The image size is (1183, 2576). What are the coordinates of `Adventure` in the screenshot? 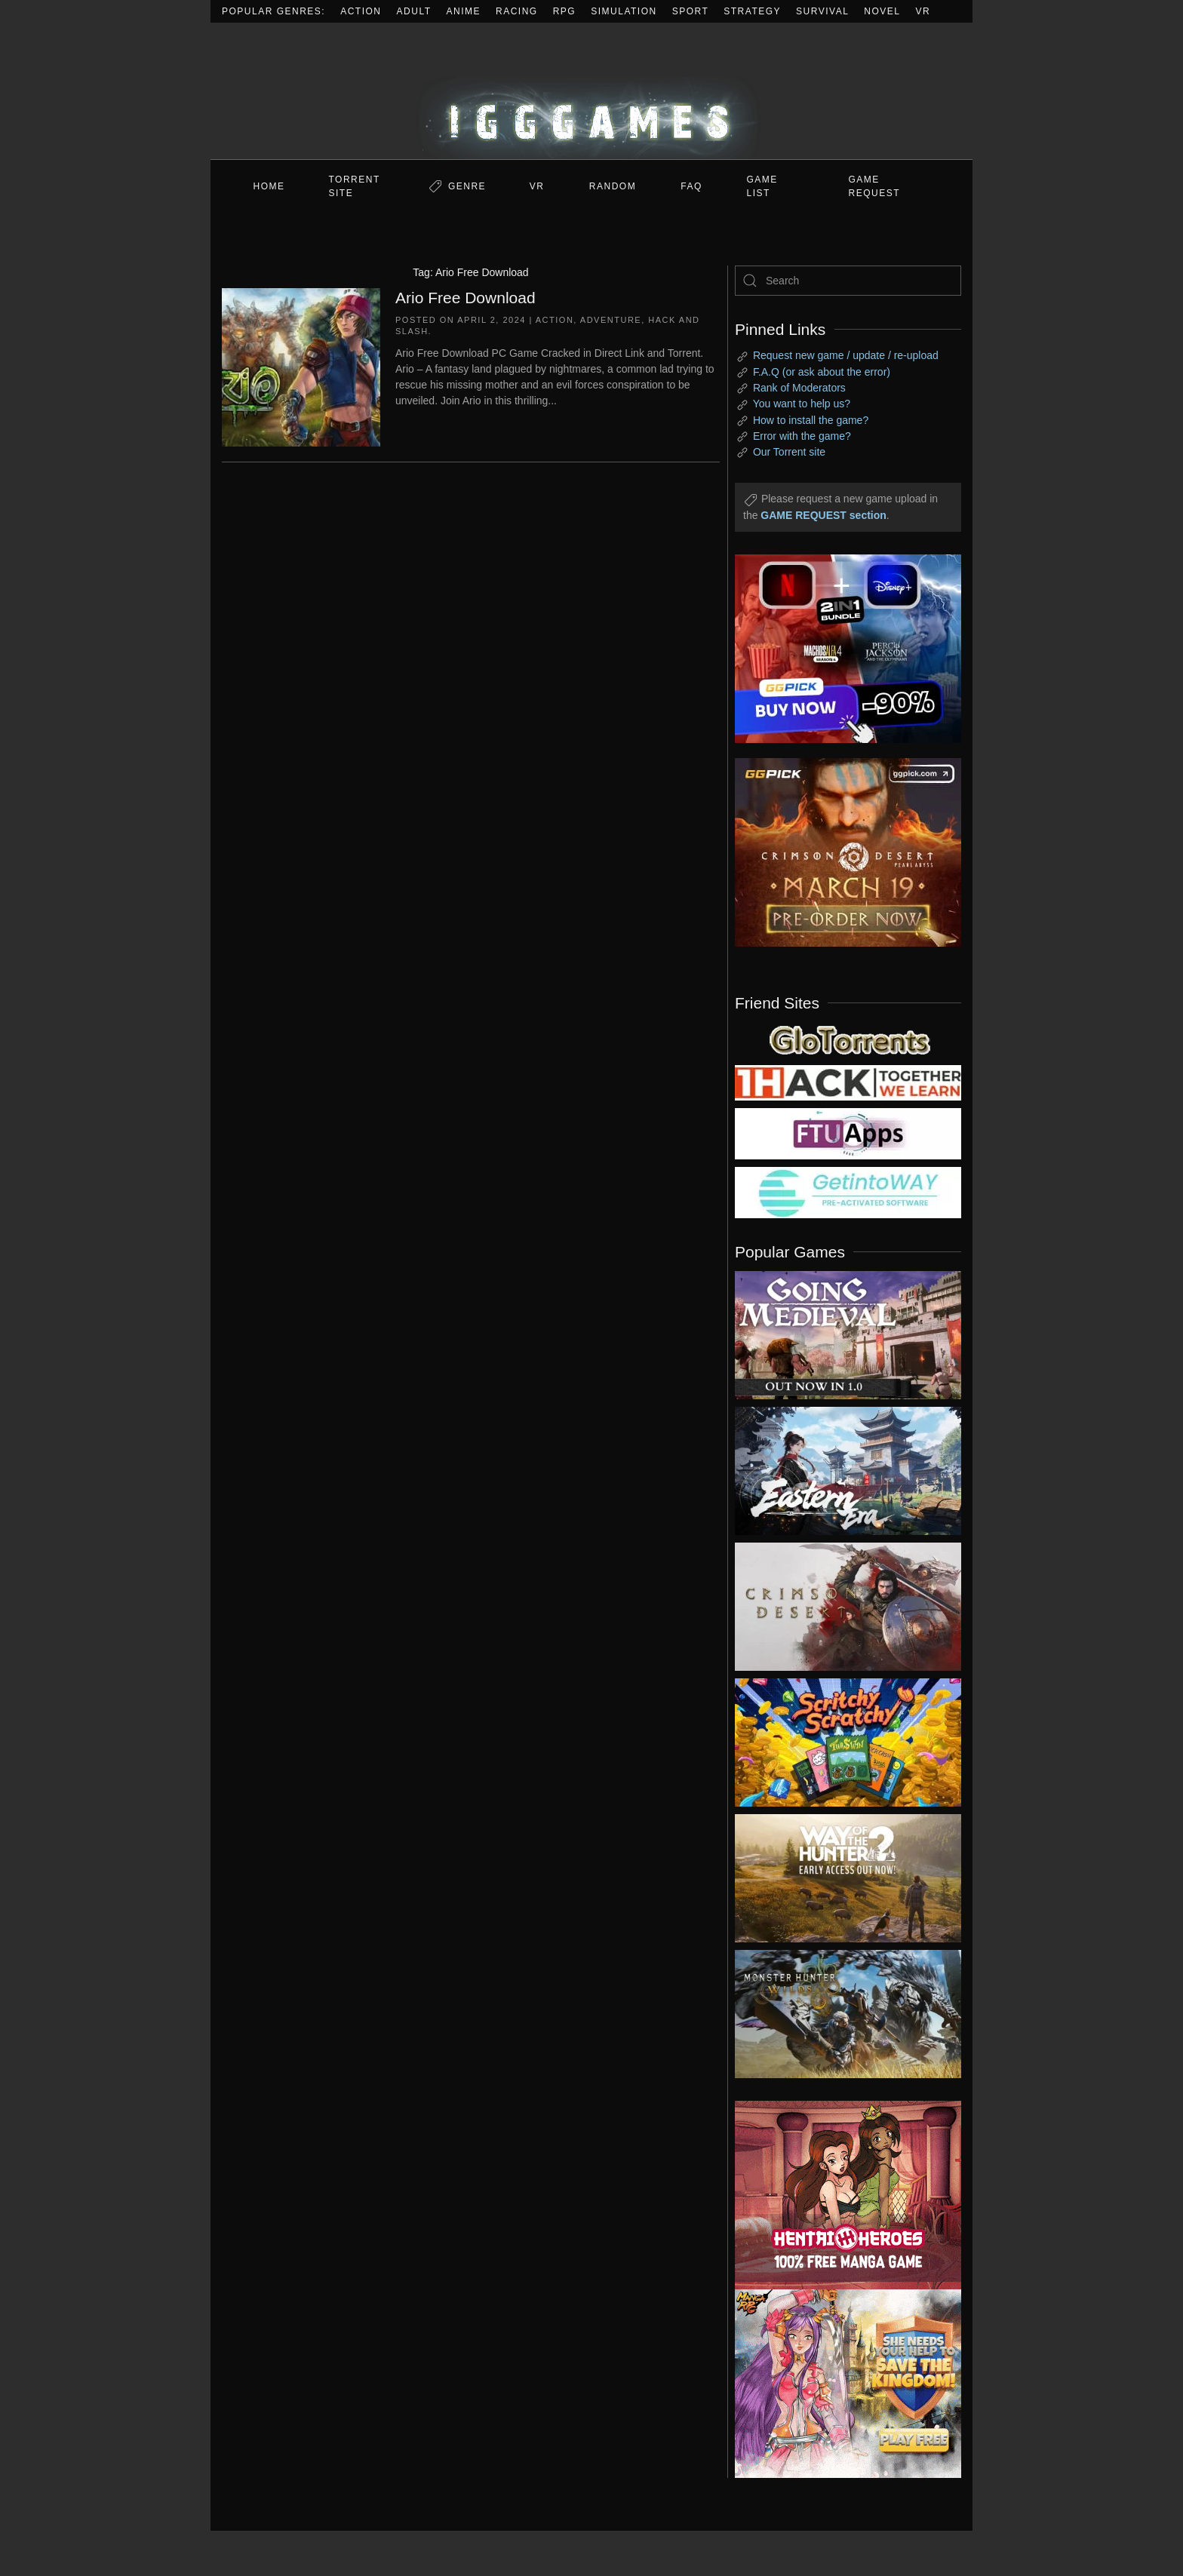 It's located at (610, 319).